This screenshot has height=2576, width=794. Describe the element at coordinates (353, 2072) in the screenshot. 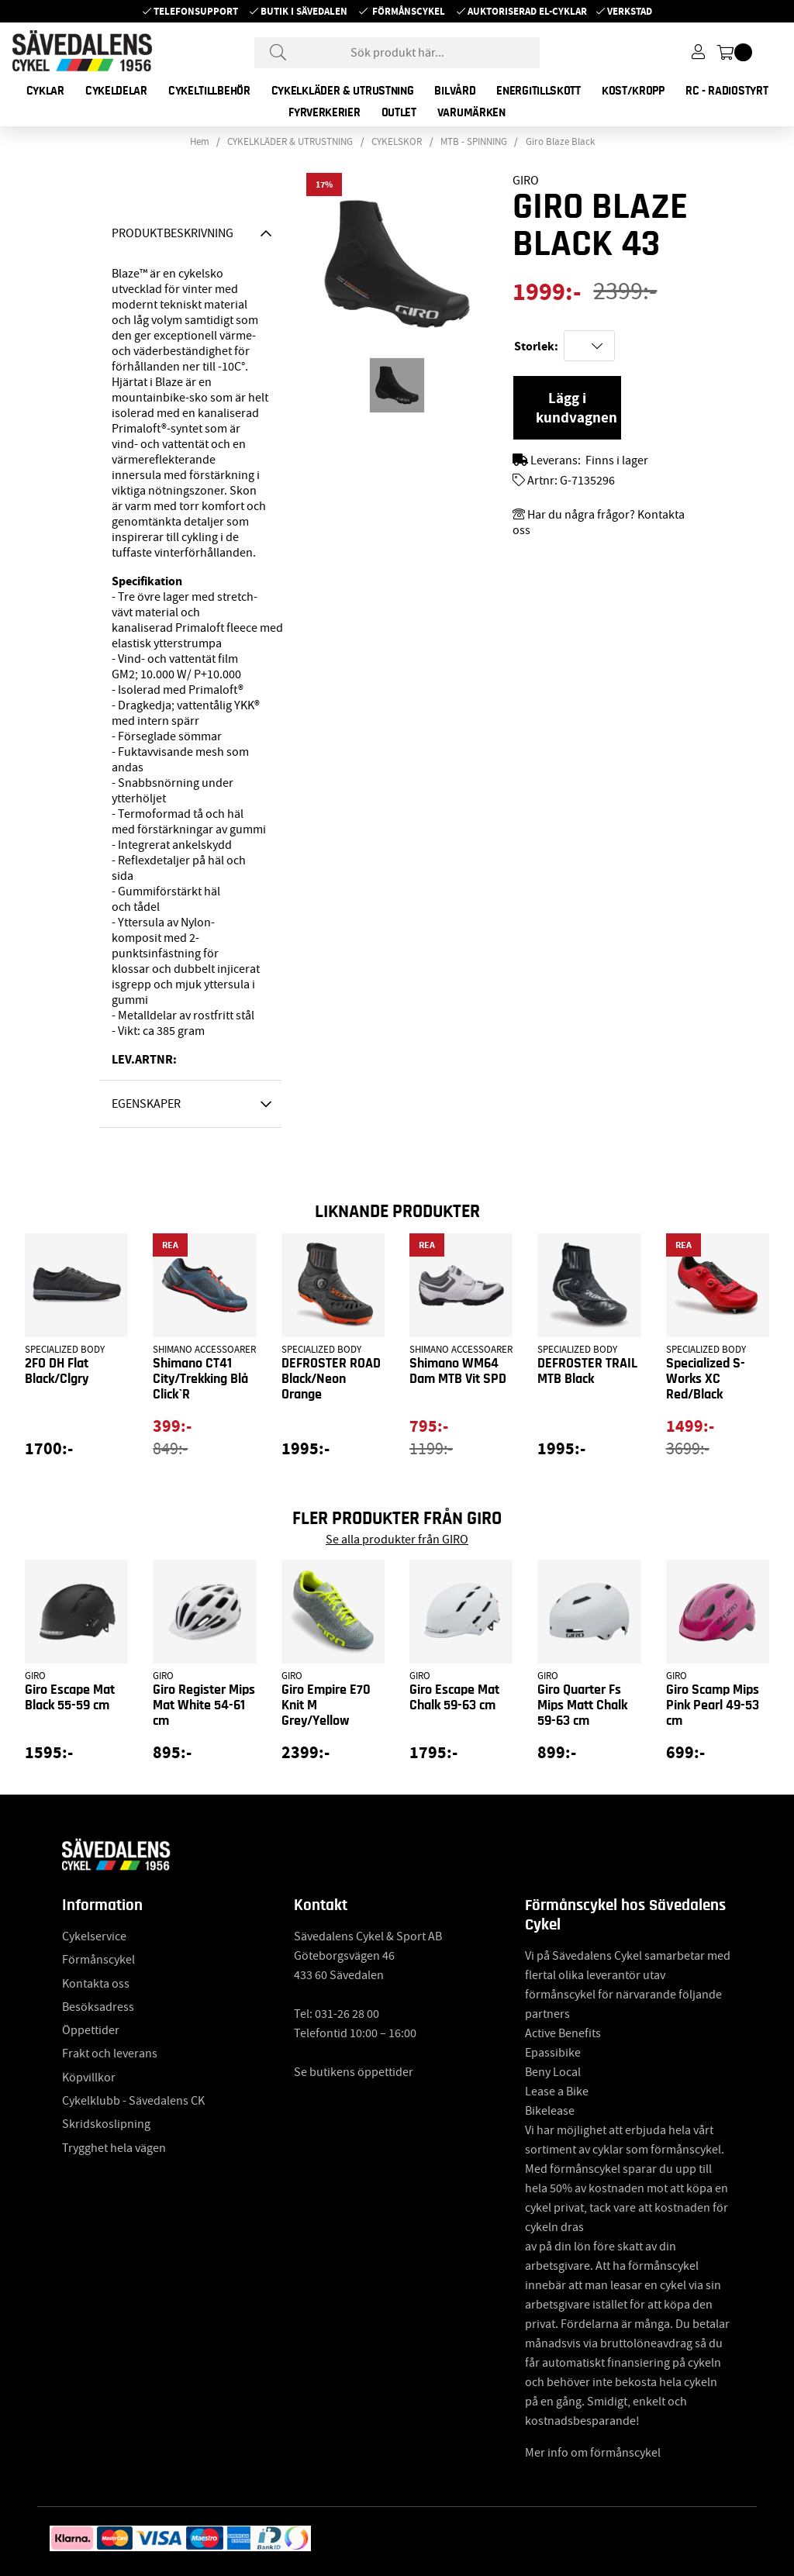

I see `Se butikens öppettider` at that location.